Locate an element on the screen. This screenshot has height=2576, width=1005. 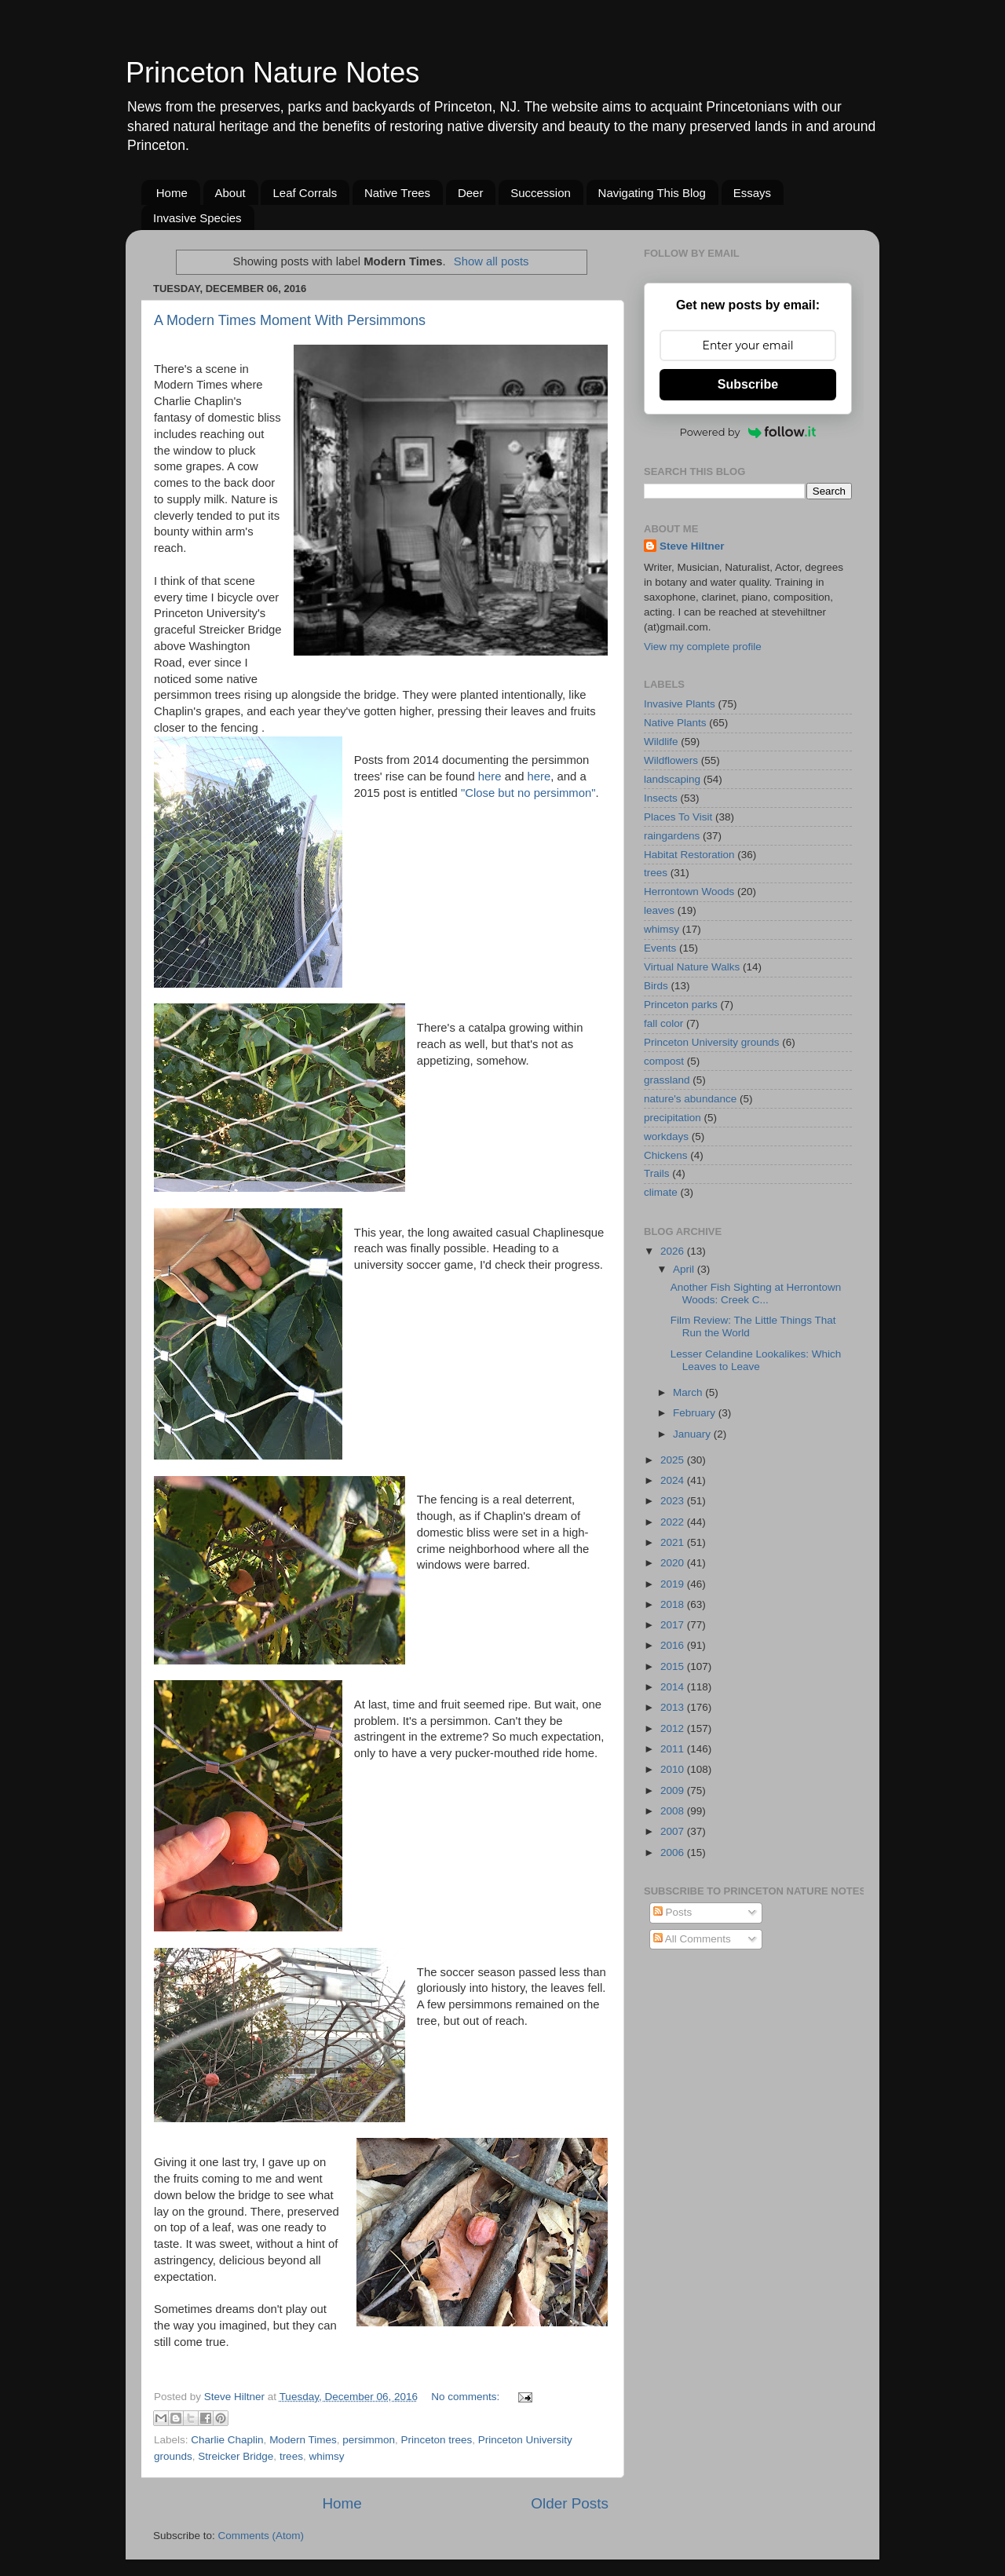
Invasive Species is located at coordinates (197, 218).